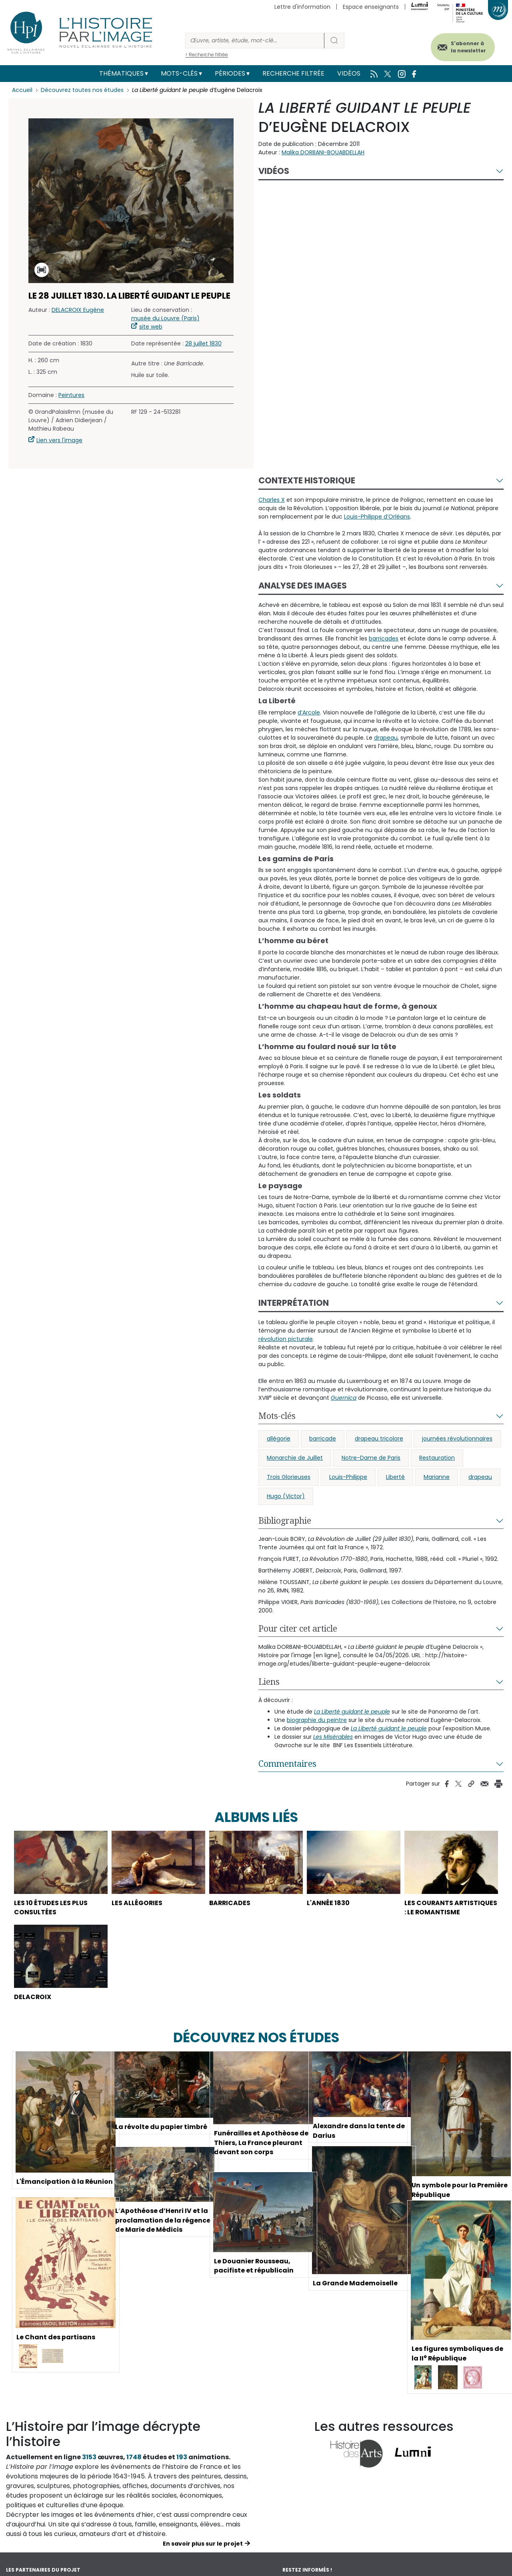 This screenshot has width=512, height=2576. I want to click on Marianne, so click(437, 1477).